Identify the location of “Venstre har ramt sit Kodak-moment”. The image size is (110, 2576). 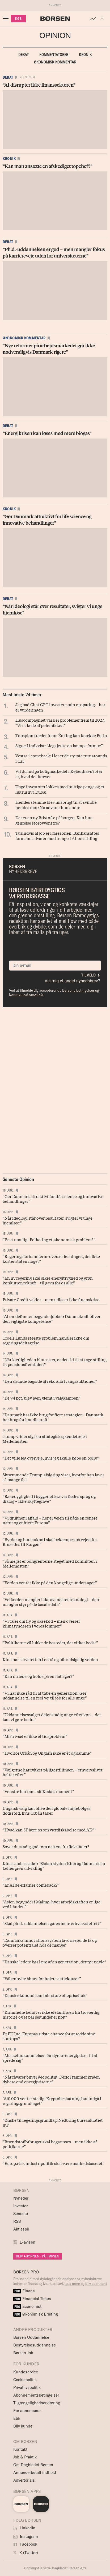
(38, 1791).